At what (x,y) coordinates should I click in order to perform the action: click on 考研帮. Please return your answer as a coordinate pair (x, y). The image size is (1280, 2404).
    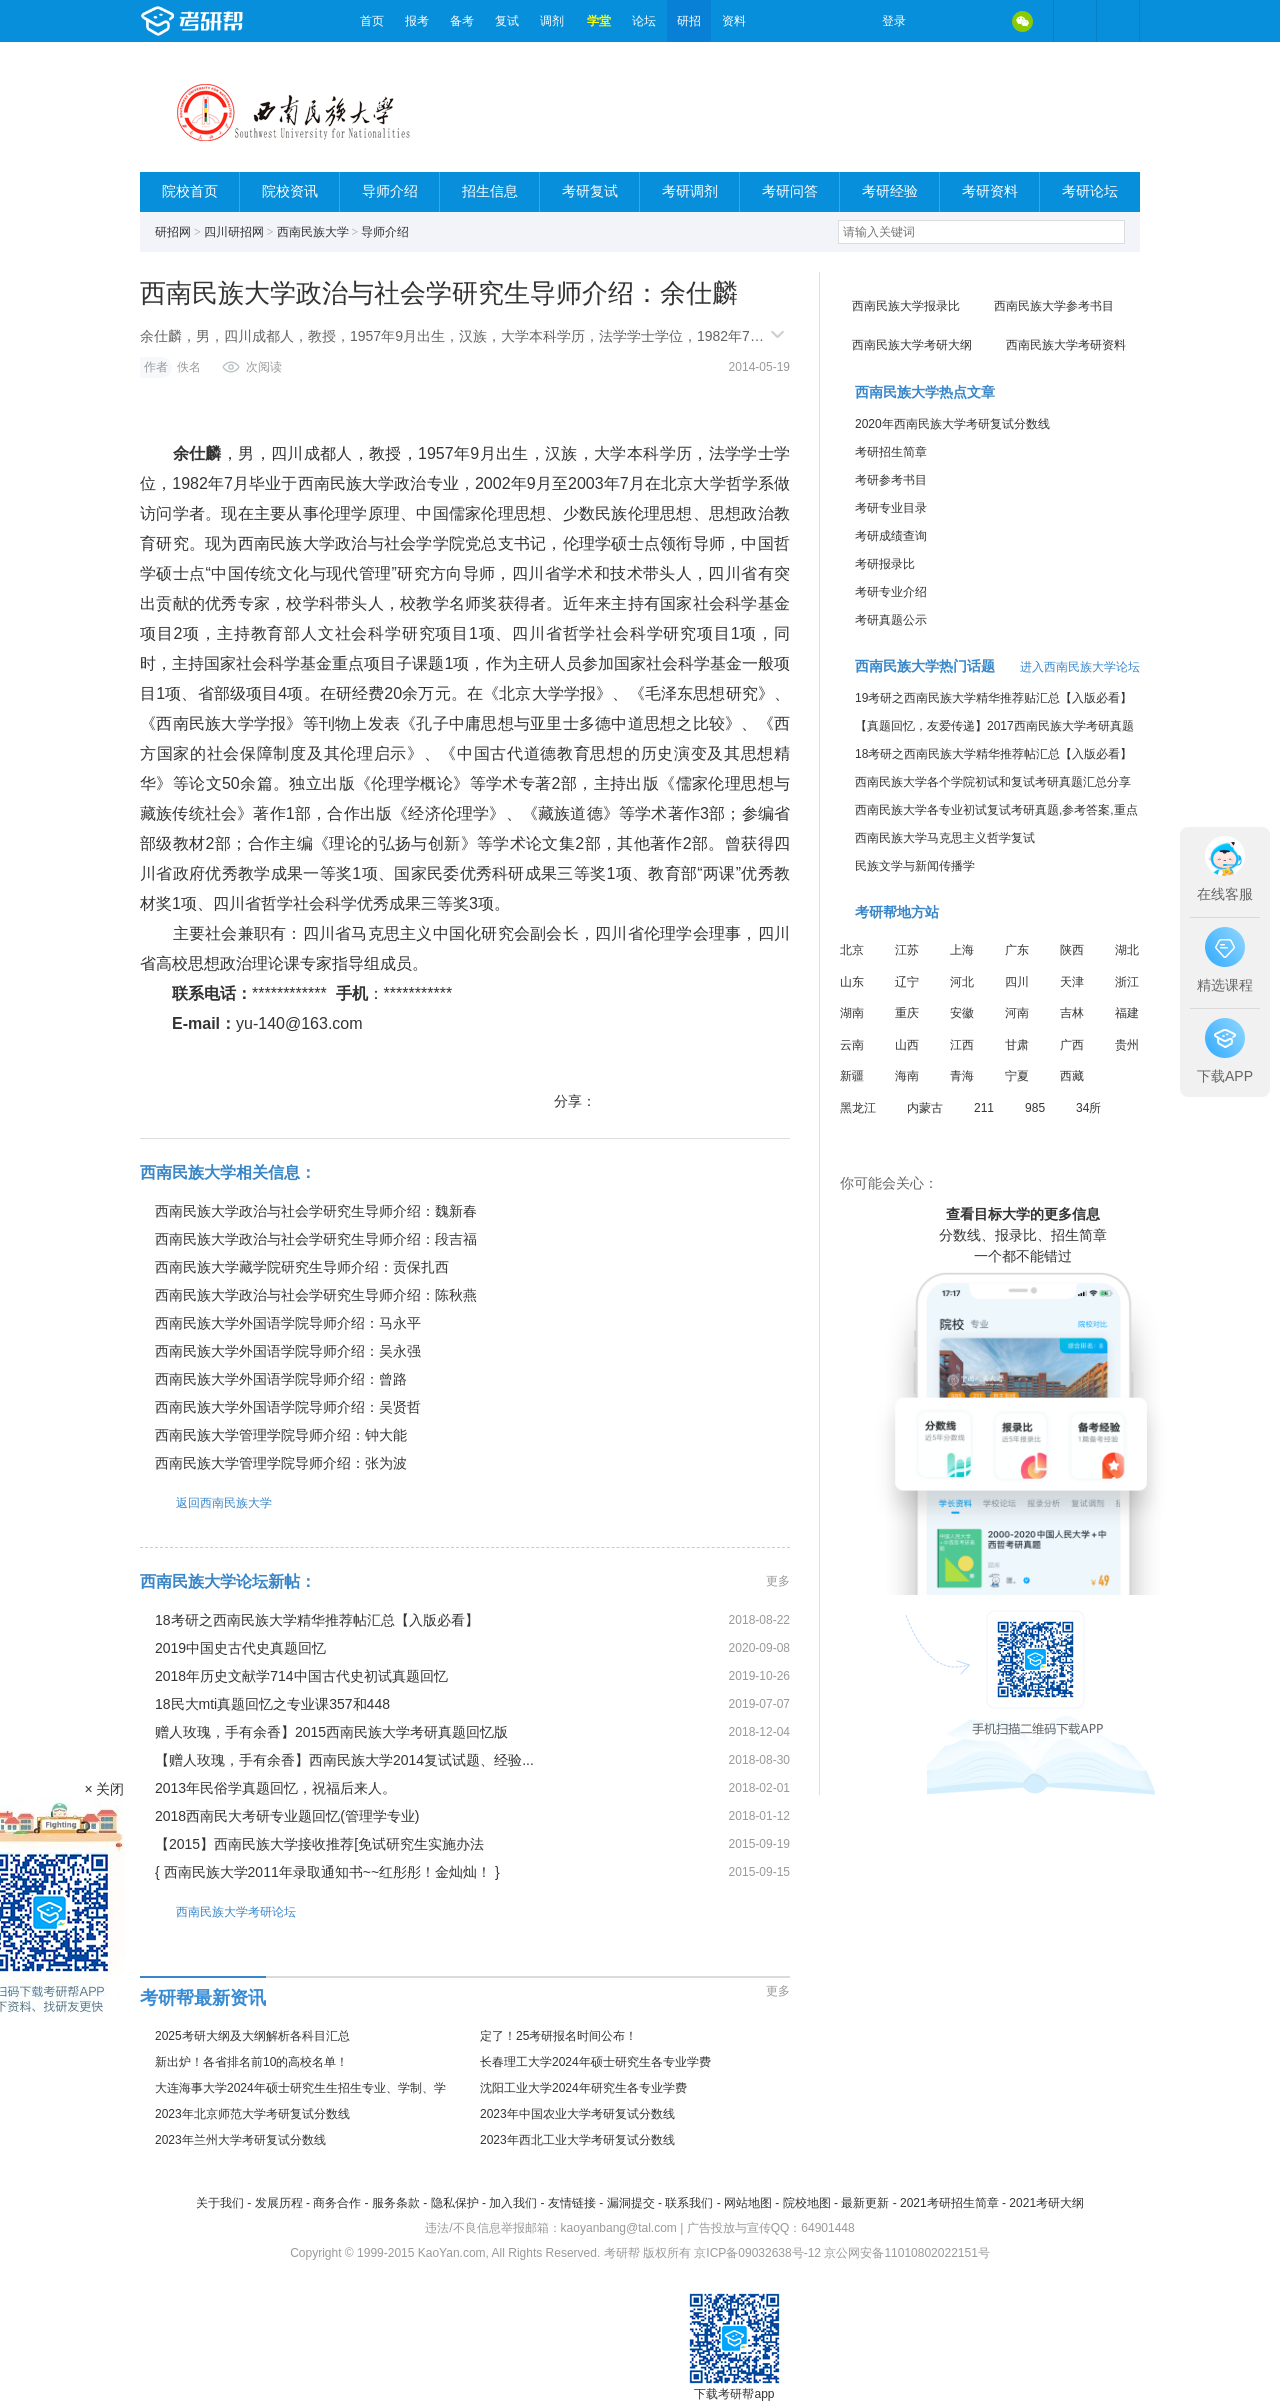
    Looking at the image, I should click on (245, 21).